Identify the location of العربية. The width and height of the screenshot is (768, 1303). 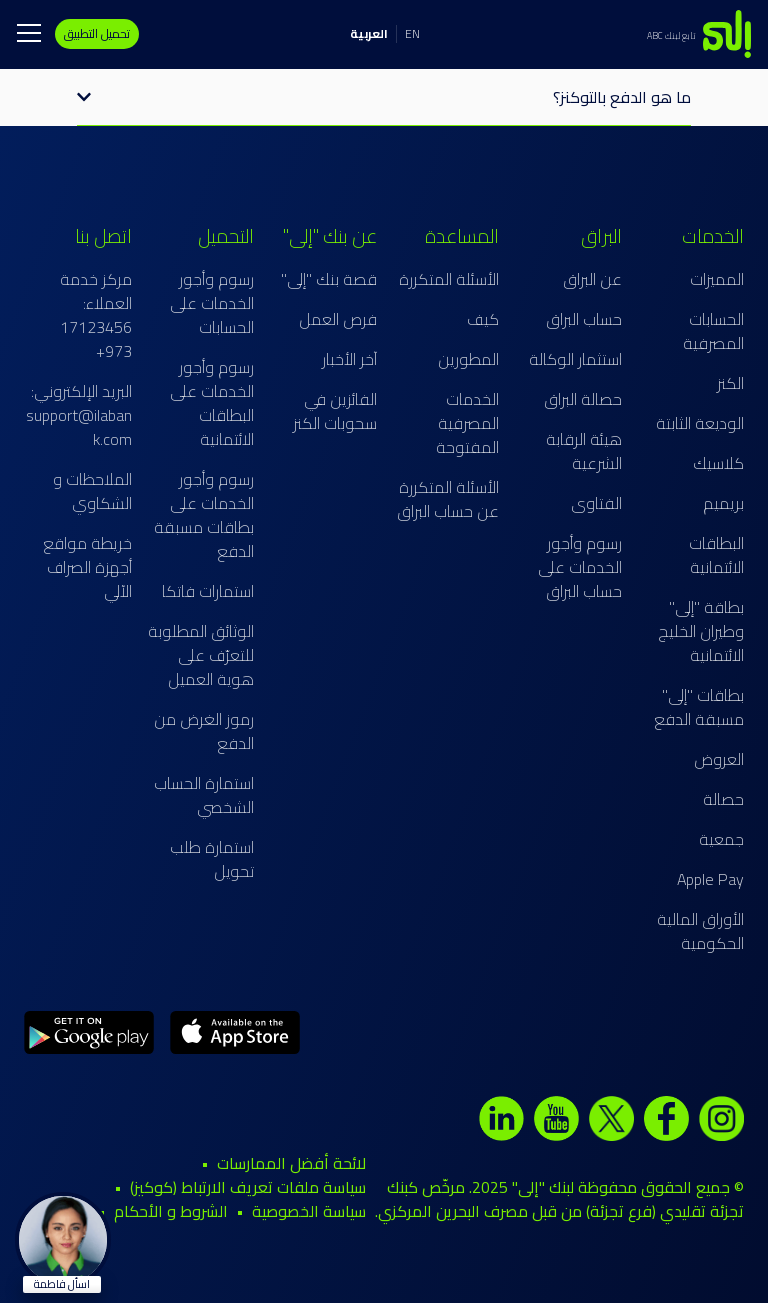
(369, 33).